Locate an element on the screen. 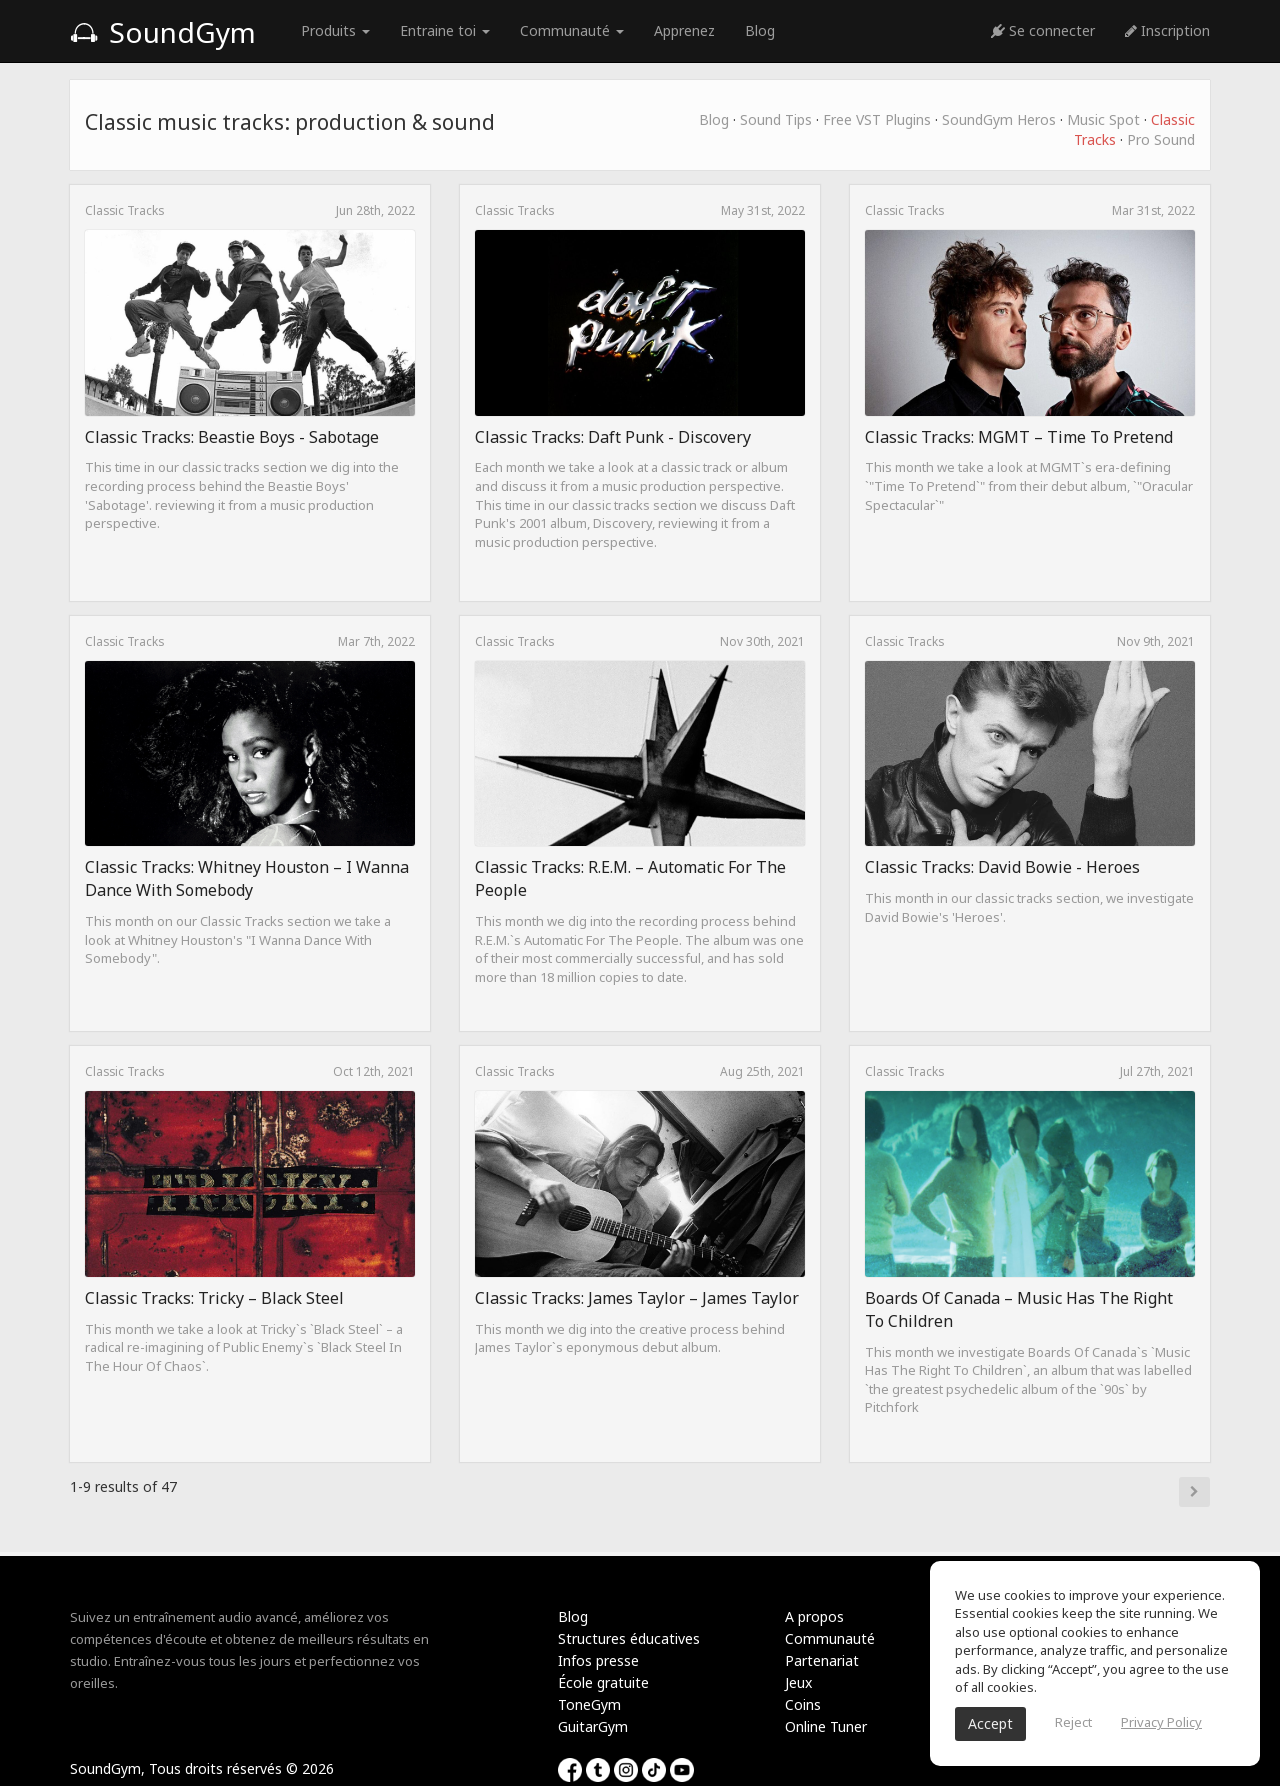  Free VST Plugins is located at coordinates (877, 119).